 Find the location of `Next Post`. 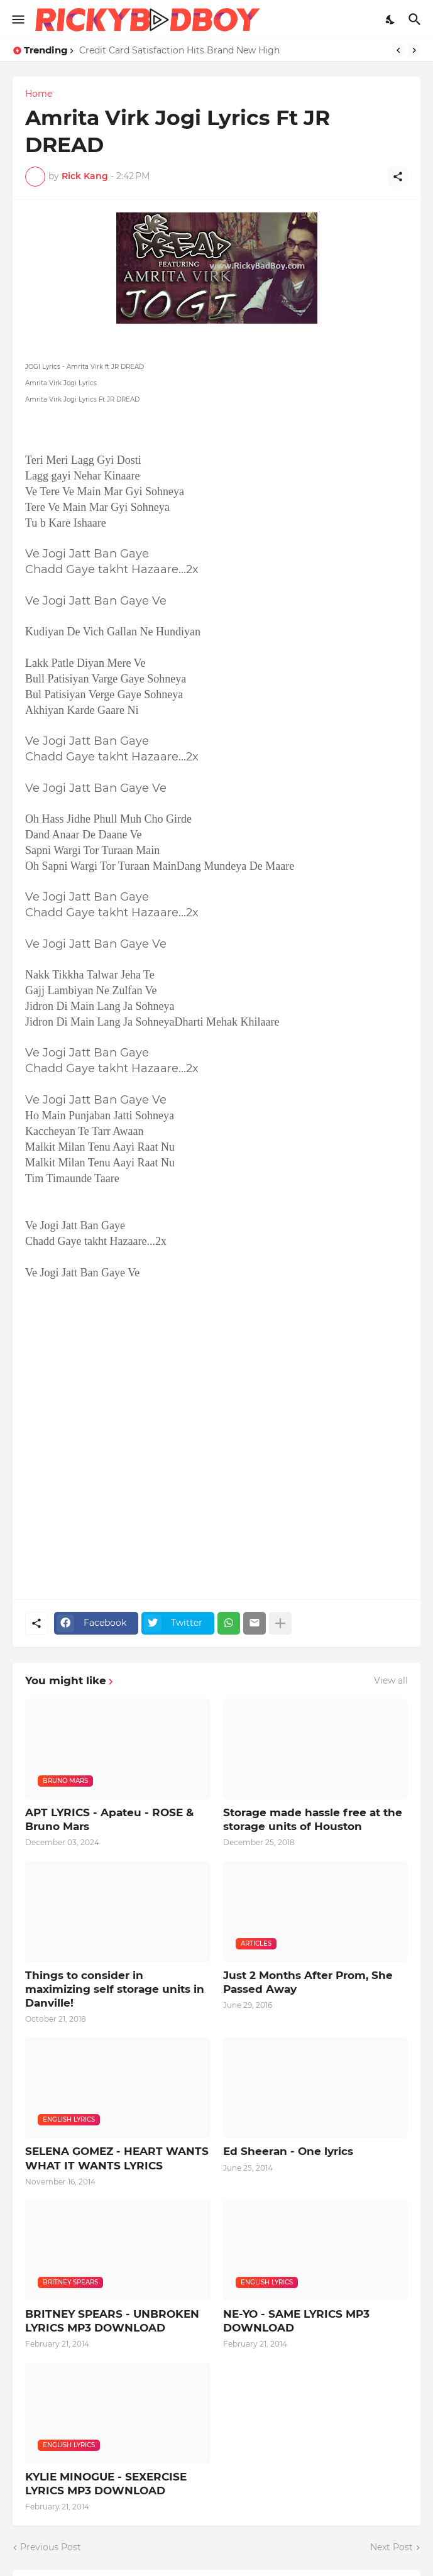

Next Post is located at coordinates (391, 2547).